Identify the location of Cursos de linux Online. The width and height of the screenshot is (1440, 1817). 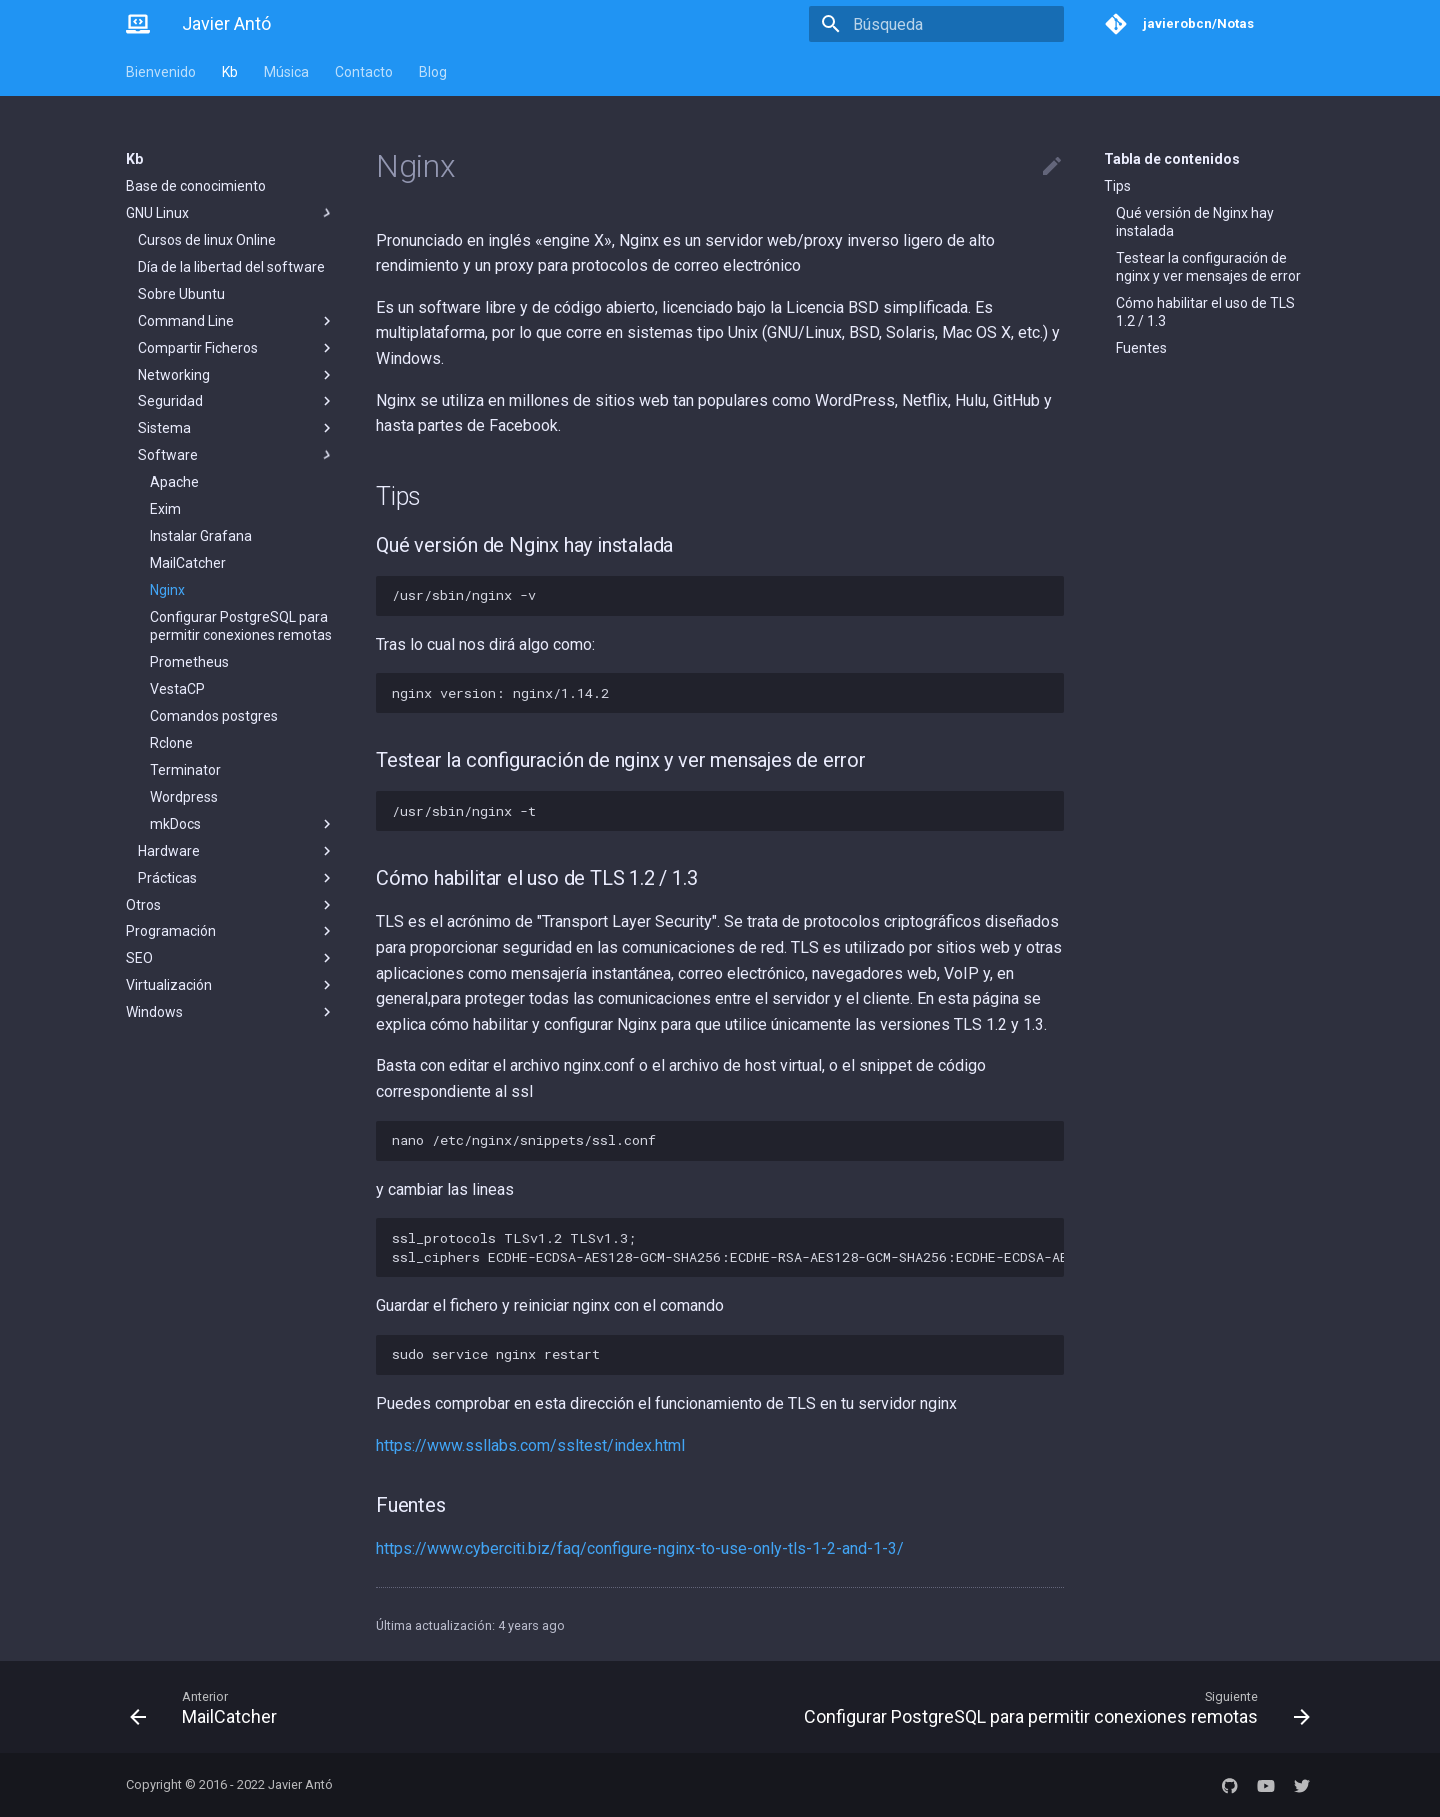
(207, 240).